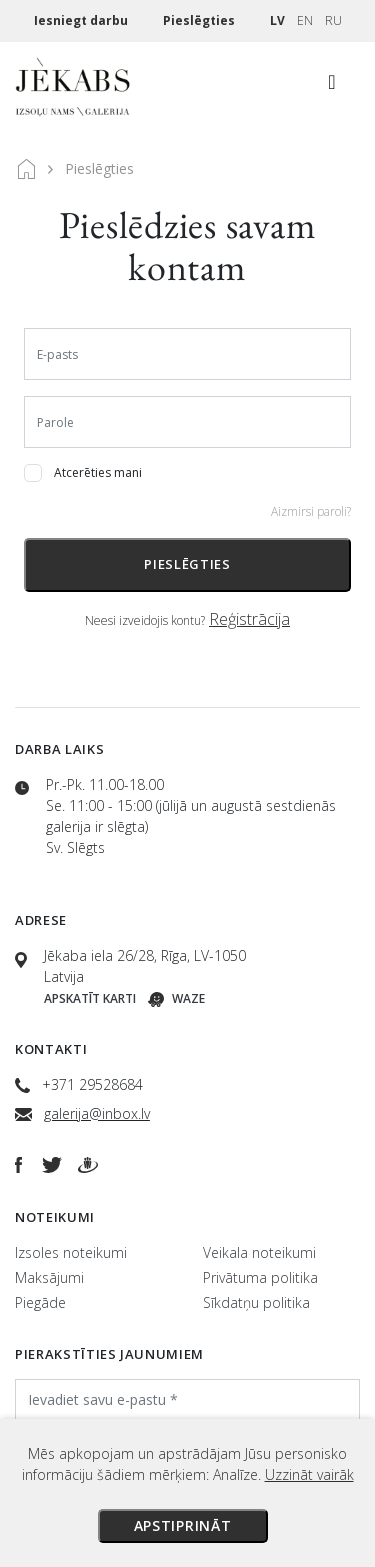 This screenshot has height=1567, width=375. What do you see at coordinates (333, 20) in the screenshot?
I see `RU` at bounding box center [333, 20].